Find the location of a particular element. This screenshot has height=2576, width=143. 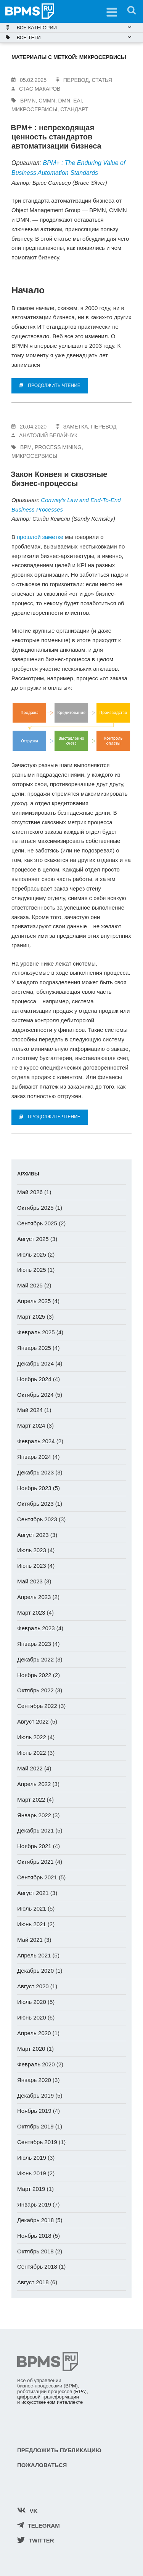

Пожаловаться is located at coordinates (42, 2465).